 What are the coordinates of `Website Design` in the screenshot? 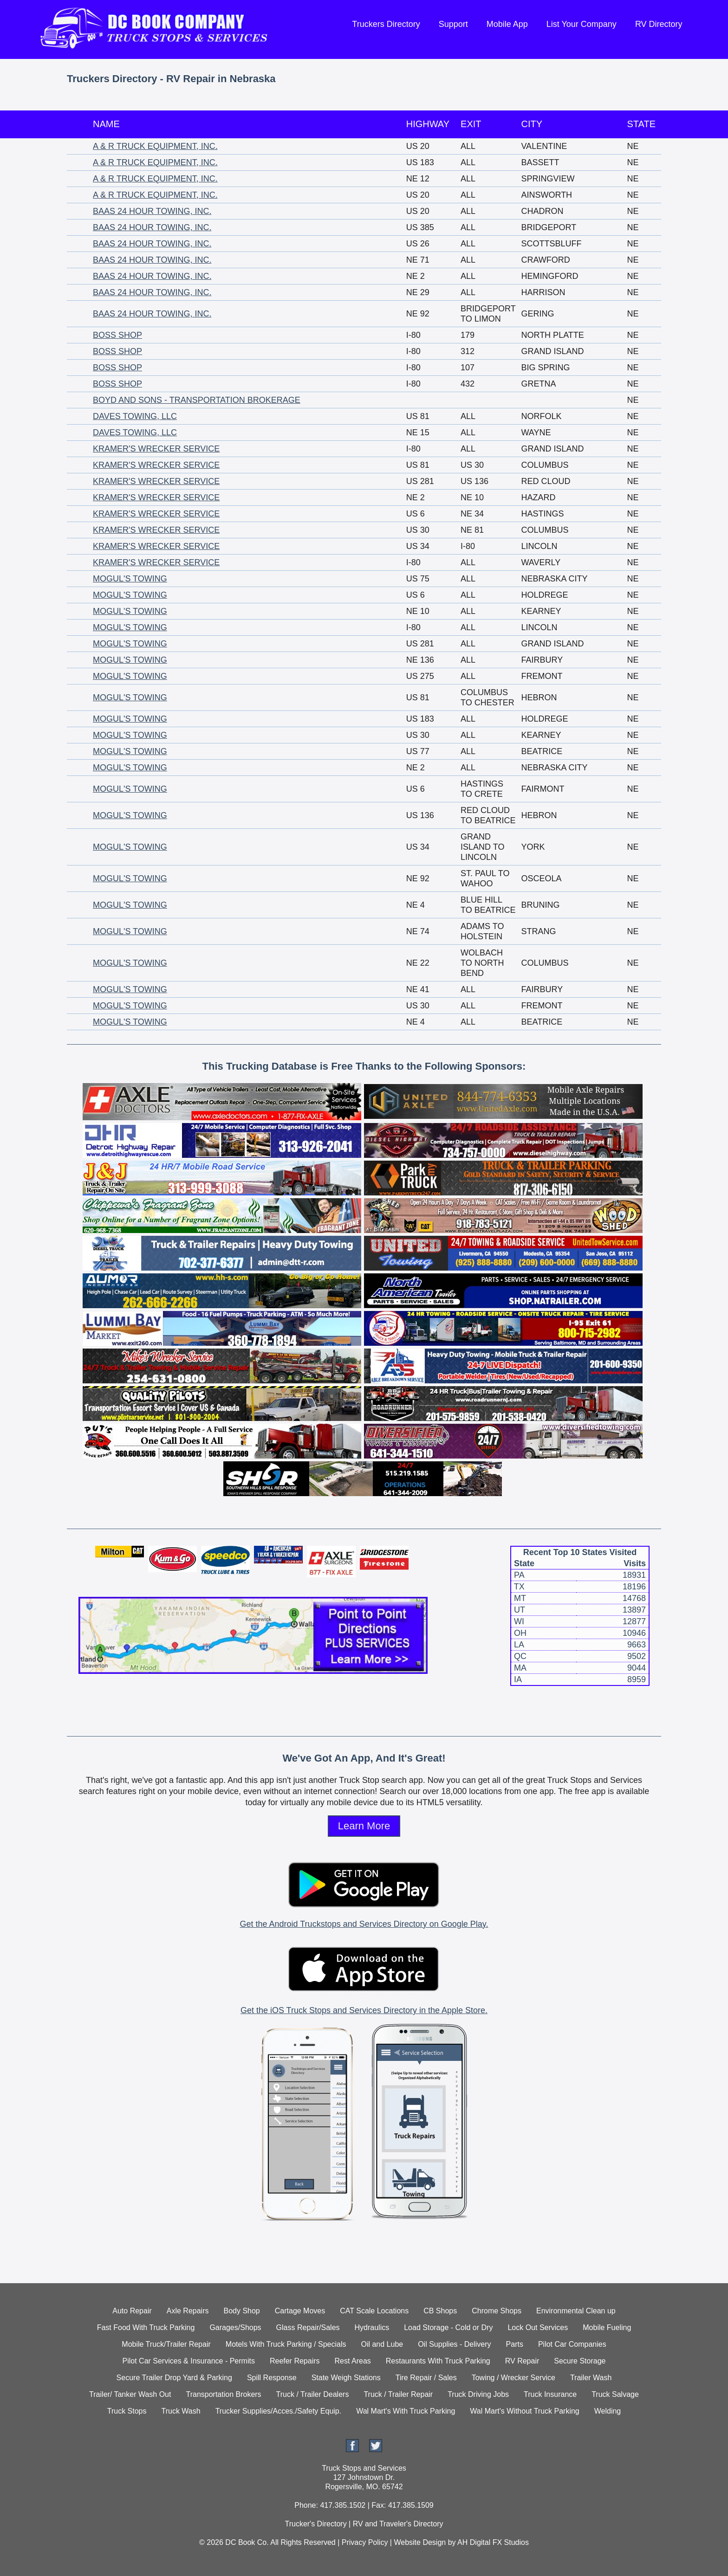 It's located at (420, 2542).